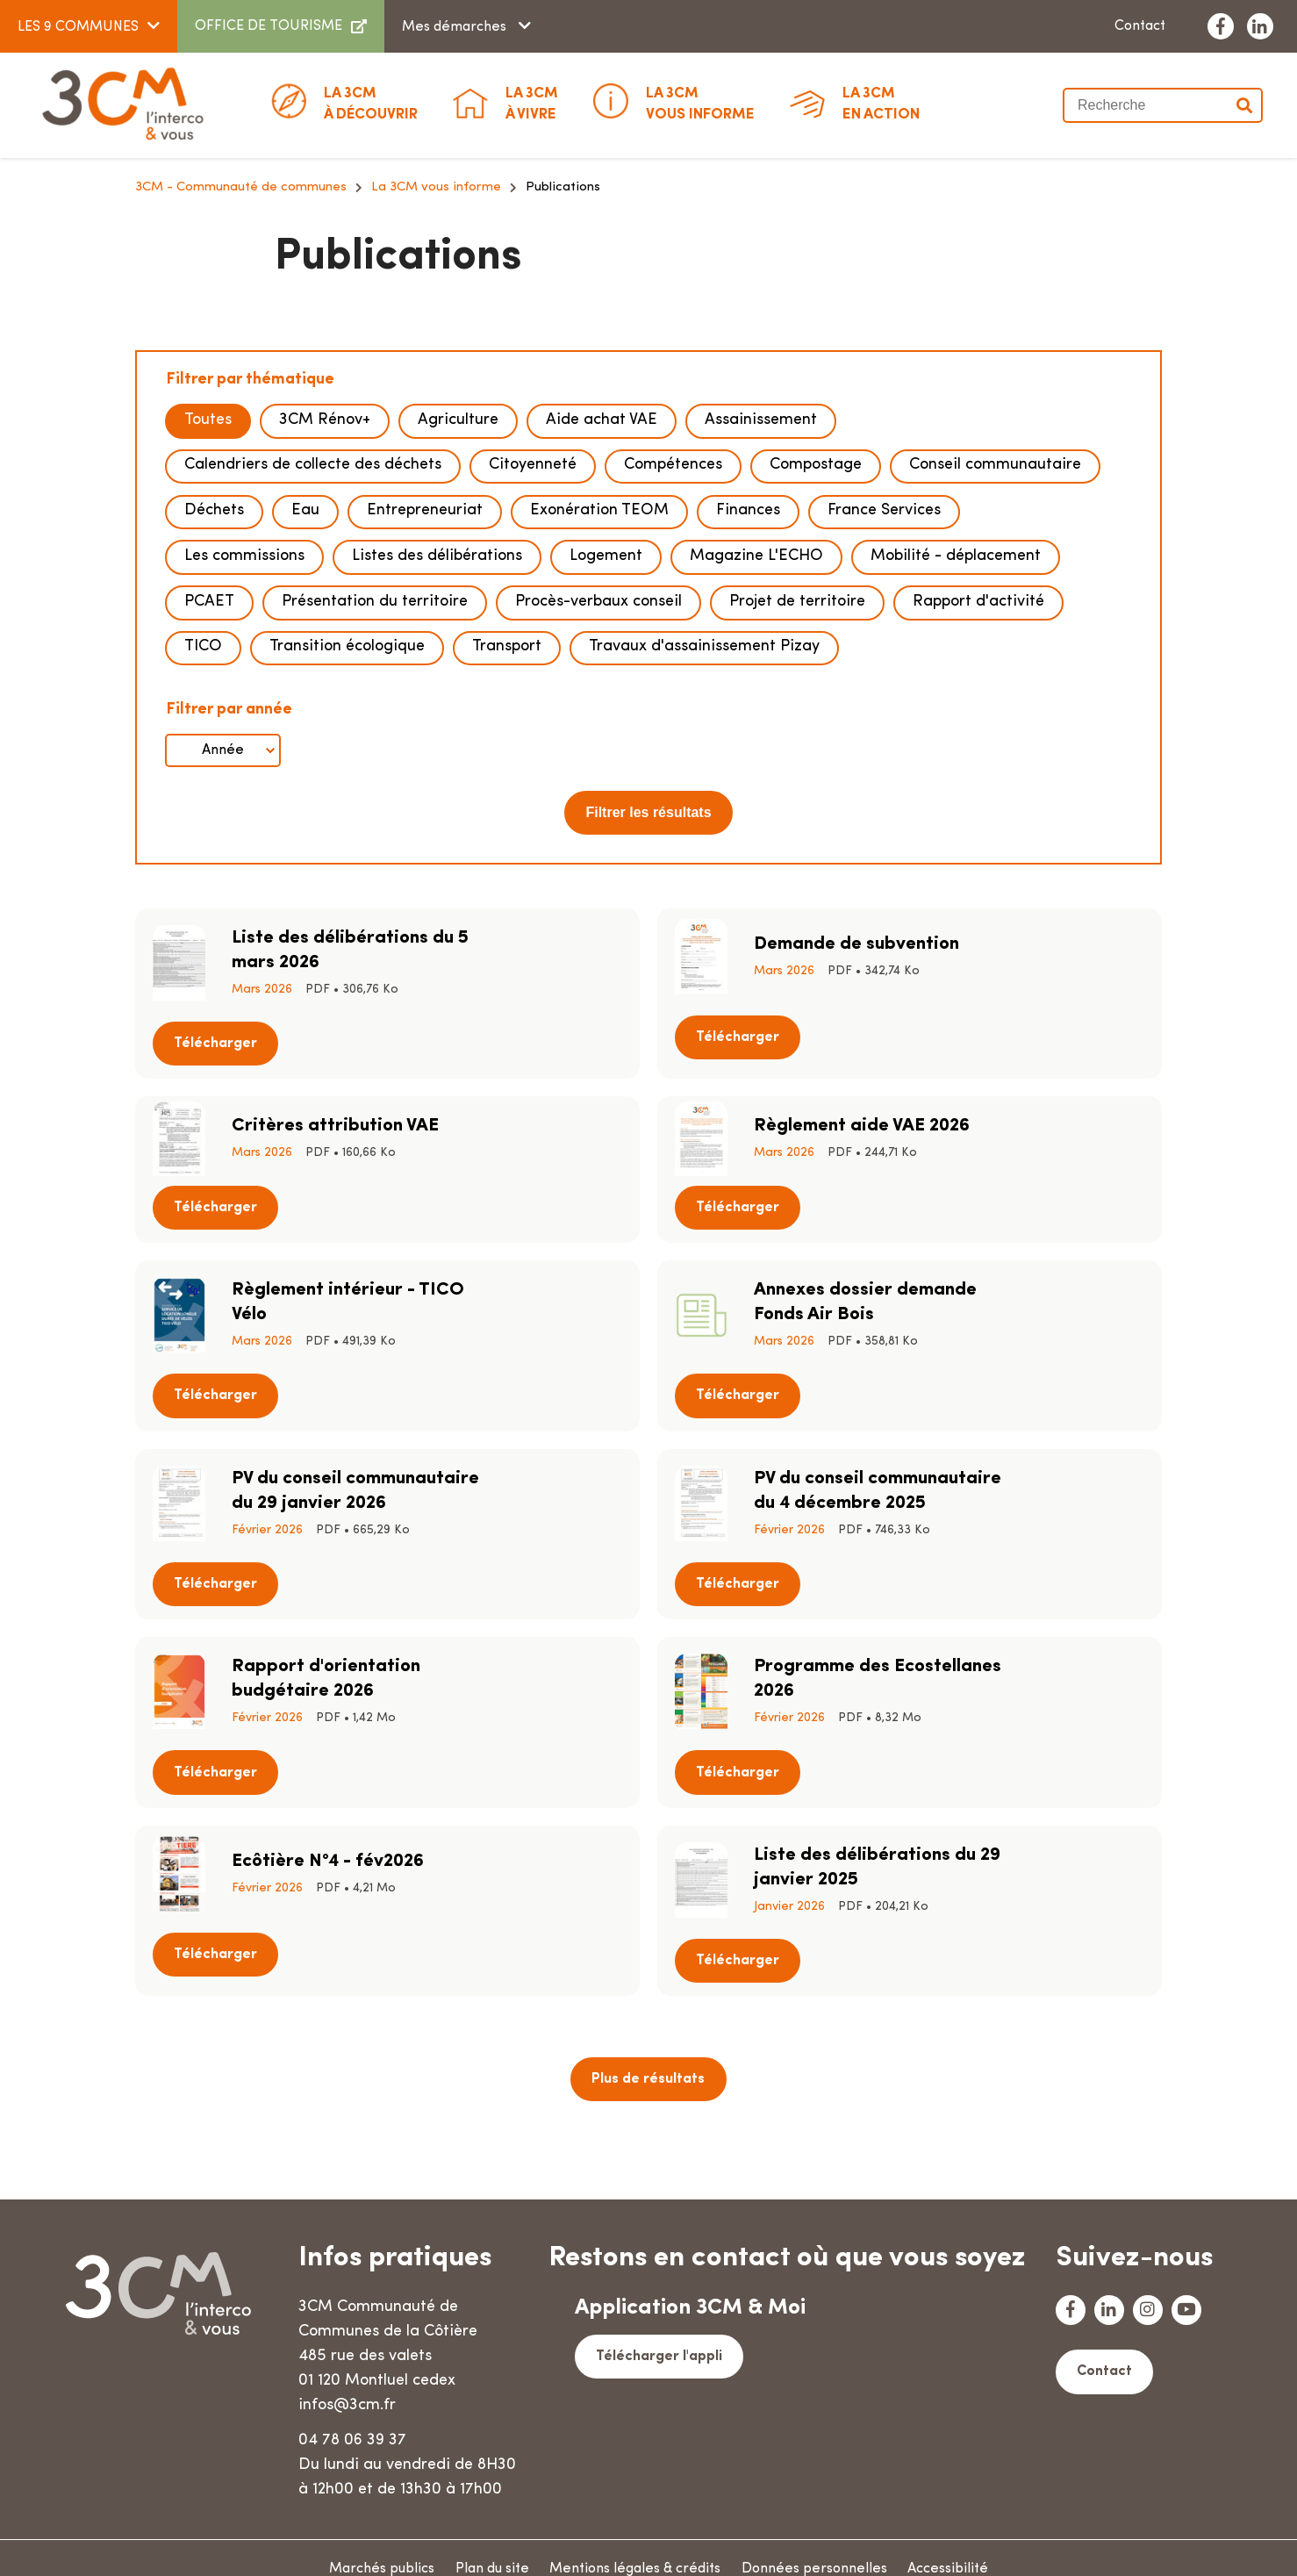  Describe the element at coordinates (203, 792) in the screenshot. I see `TICO` at that location.